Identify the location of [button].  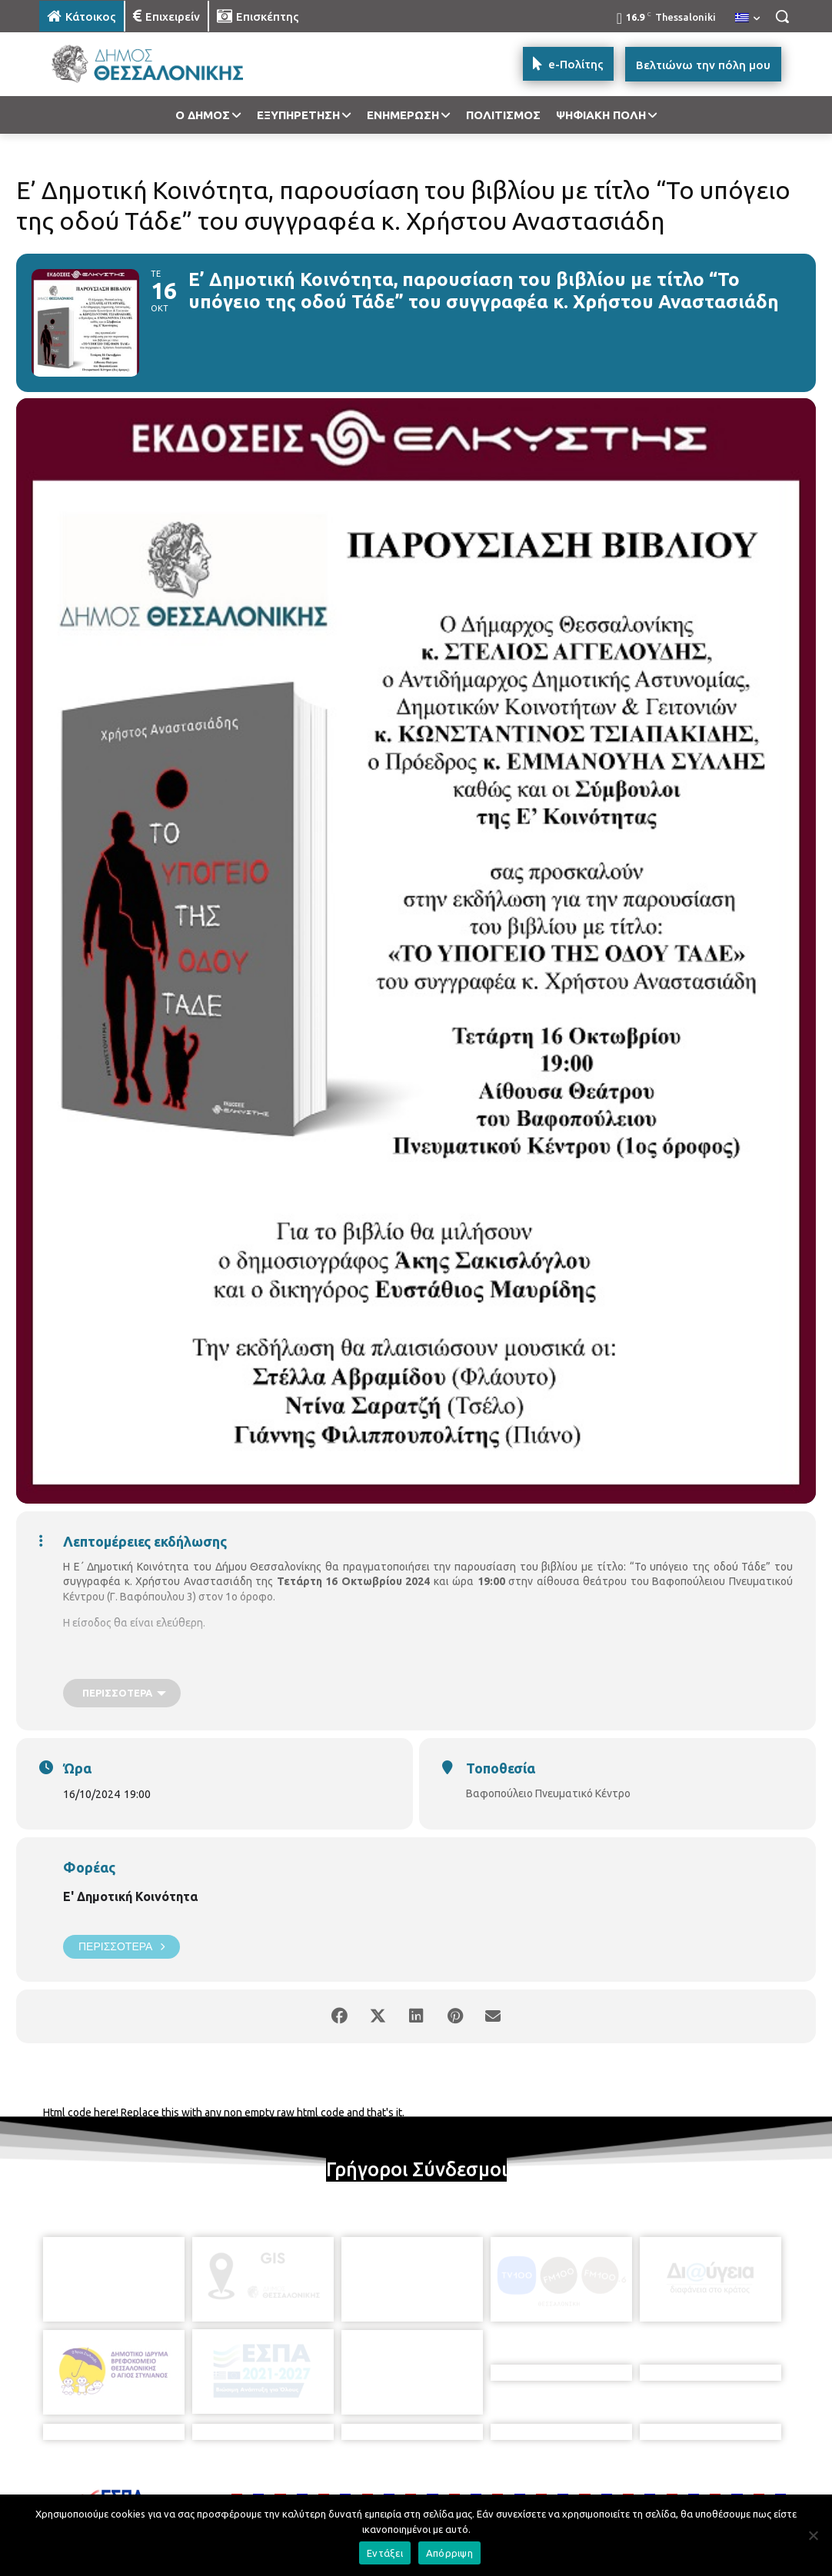
(782, 16).